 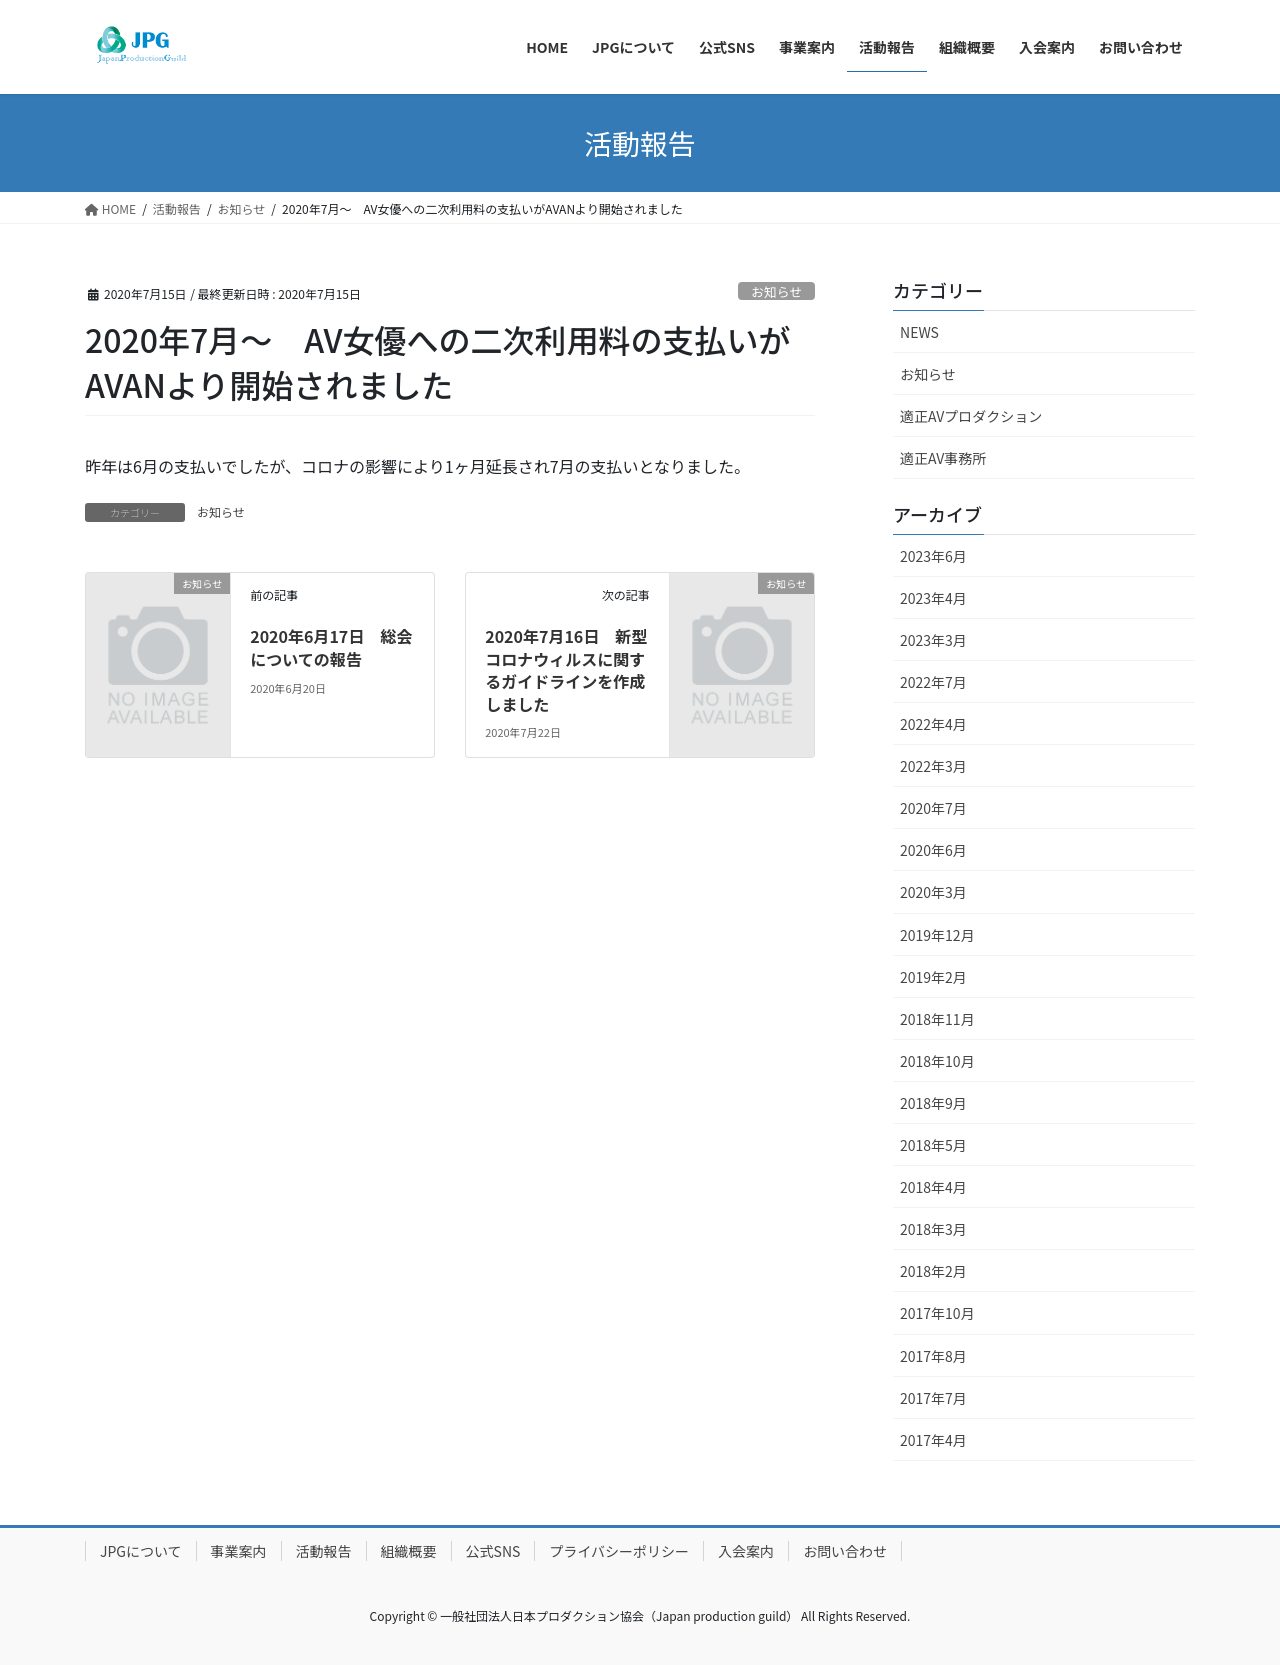 I want to click on 2023年6月, so click(x=933, y=556).